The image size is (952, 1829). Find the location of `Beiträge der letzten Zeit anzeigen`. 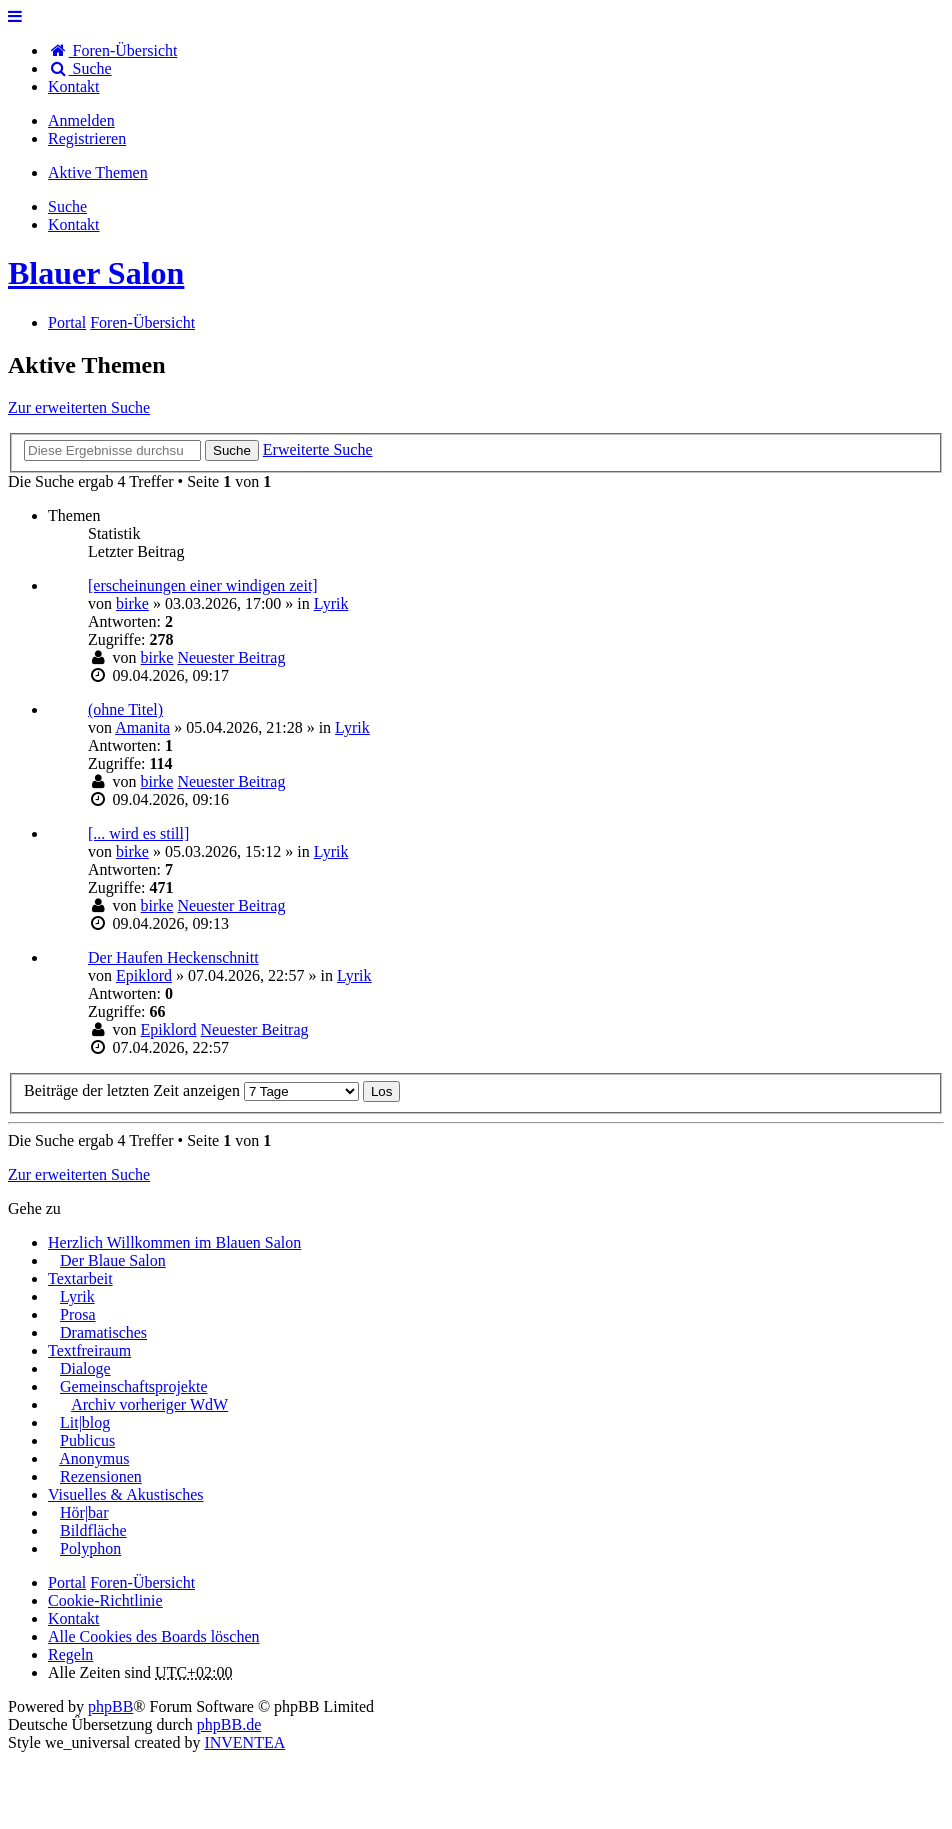

Beiträge der letzten Zeit anzeigen is located at coordinates (191, 1090).